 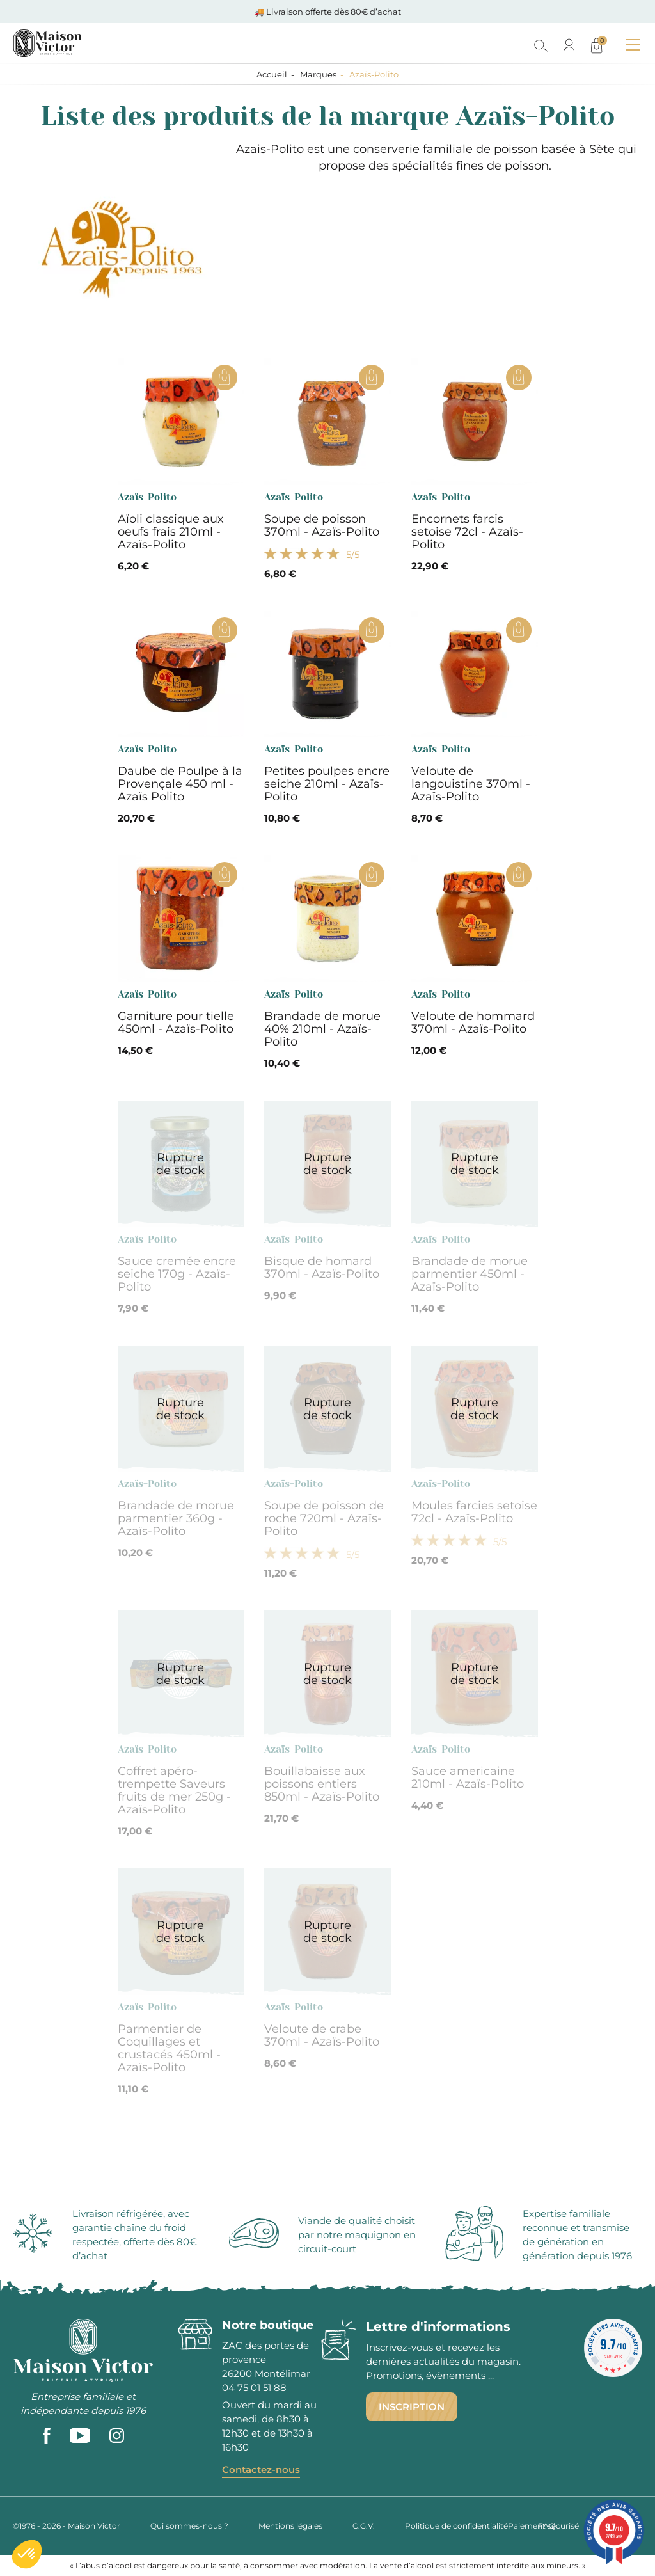 What do you see at coordinates (147, 497) in the screenshot?
I see `Azaïs-Polito` at bounding box center [147, 497].